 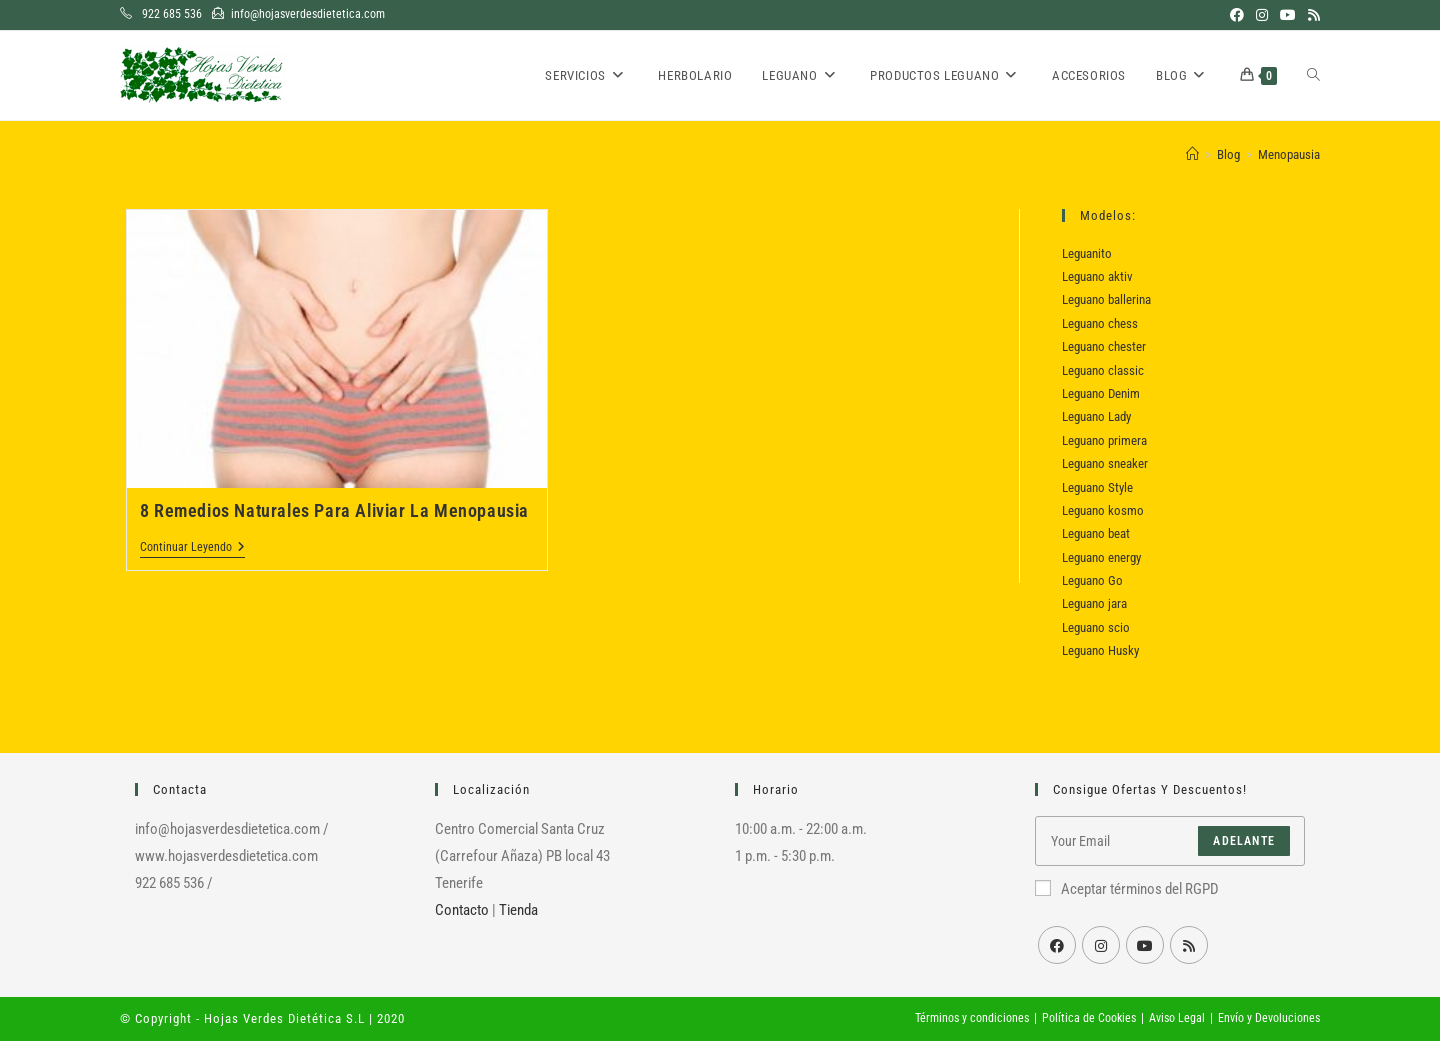 What do you see at coordinates (1192, 154) in the screenshot?
I see `[Inicio]` at bounding box center [1192, 154].